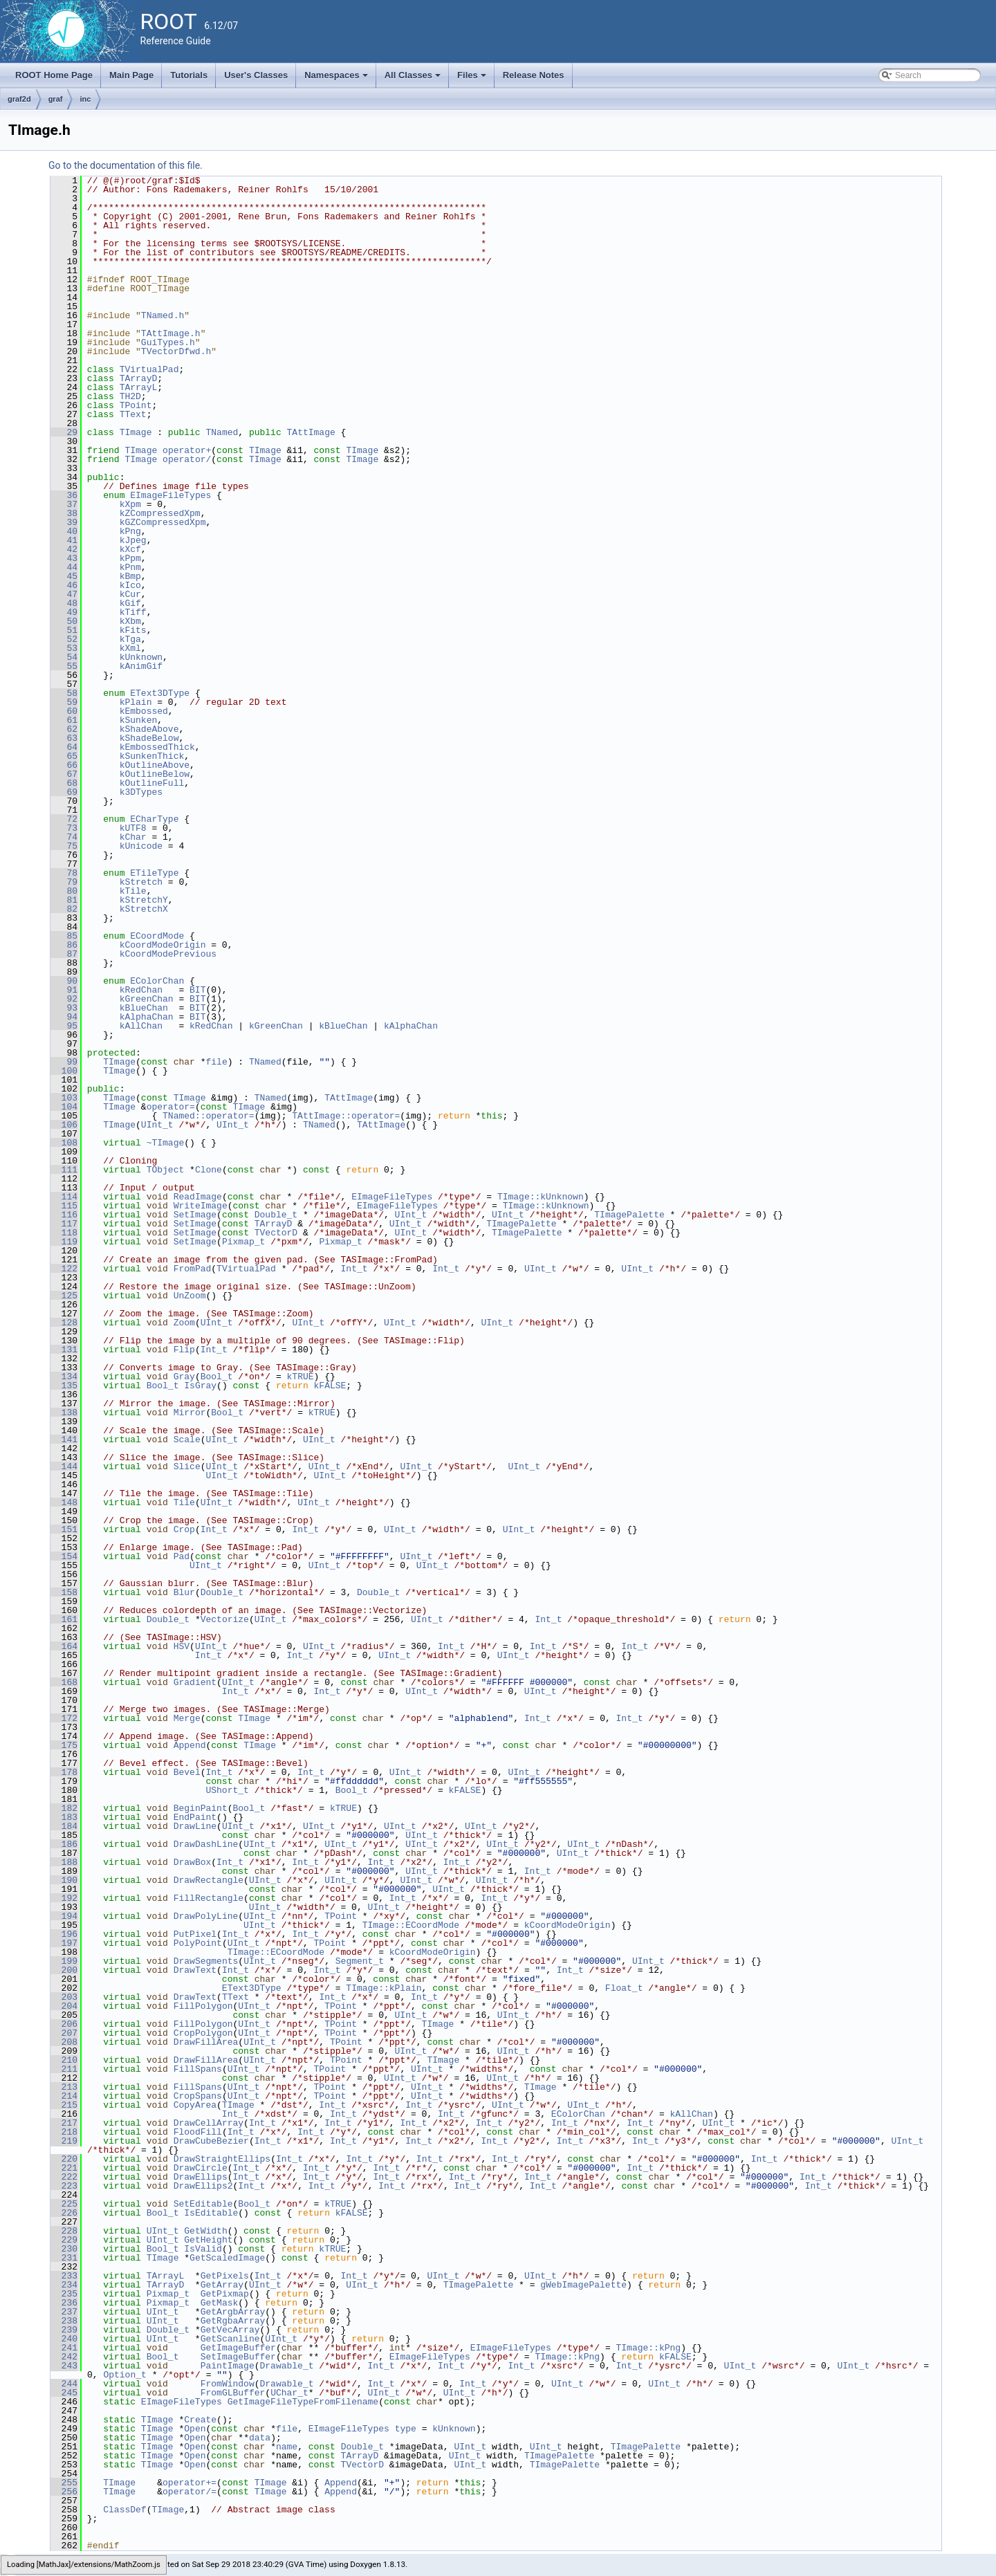  I want to click on 215, so click(63, 2105).